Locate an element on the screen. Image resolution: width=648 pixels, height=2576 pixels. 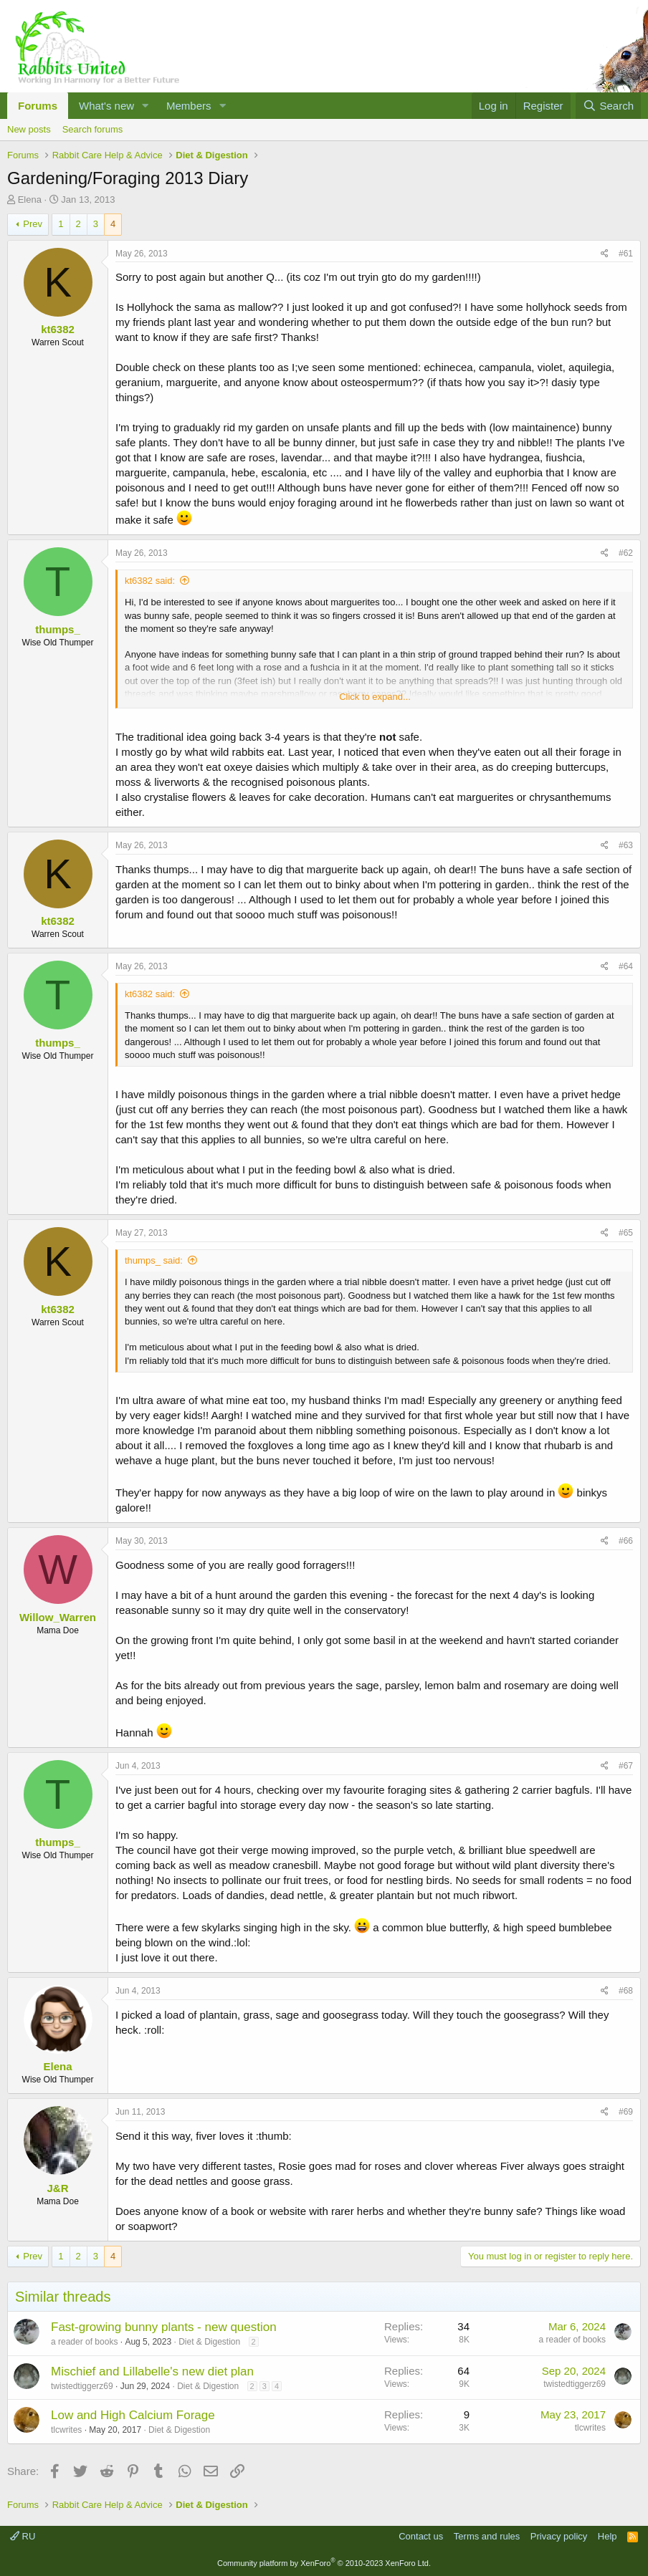
#66 is located at coordinates (626, 1541).